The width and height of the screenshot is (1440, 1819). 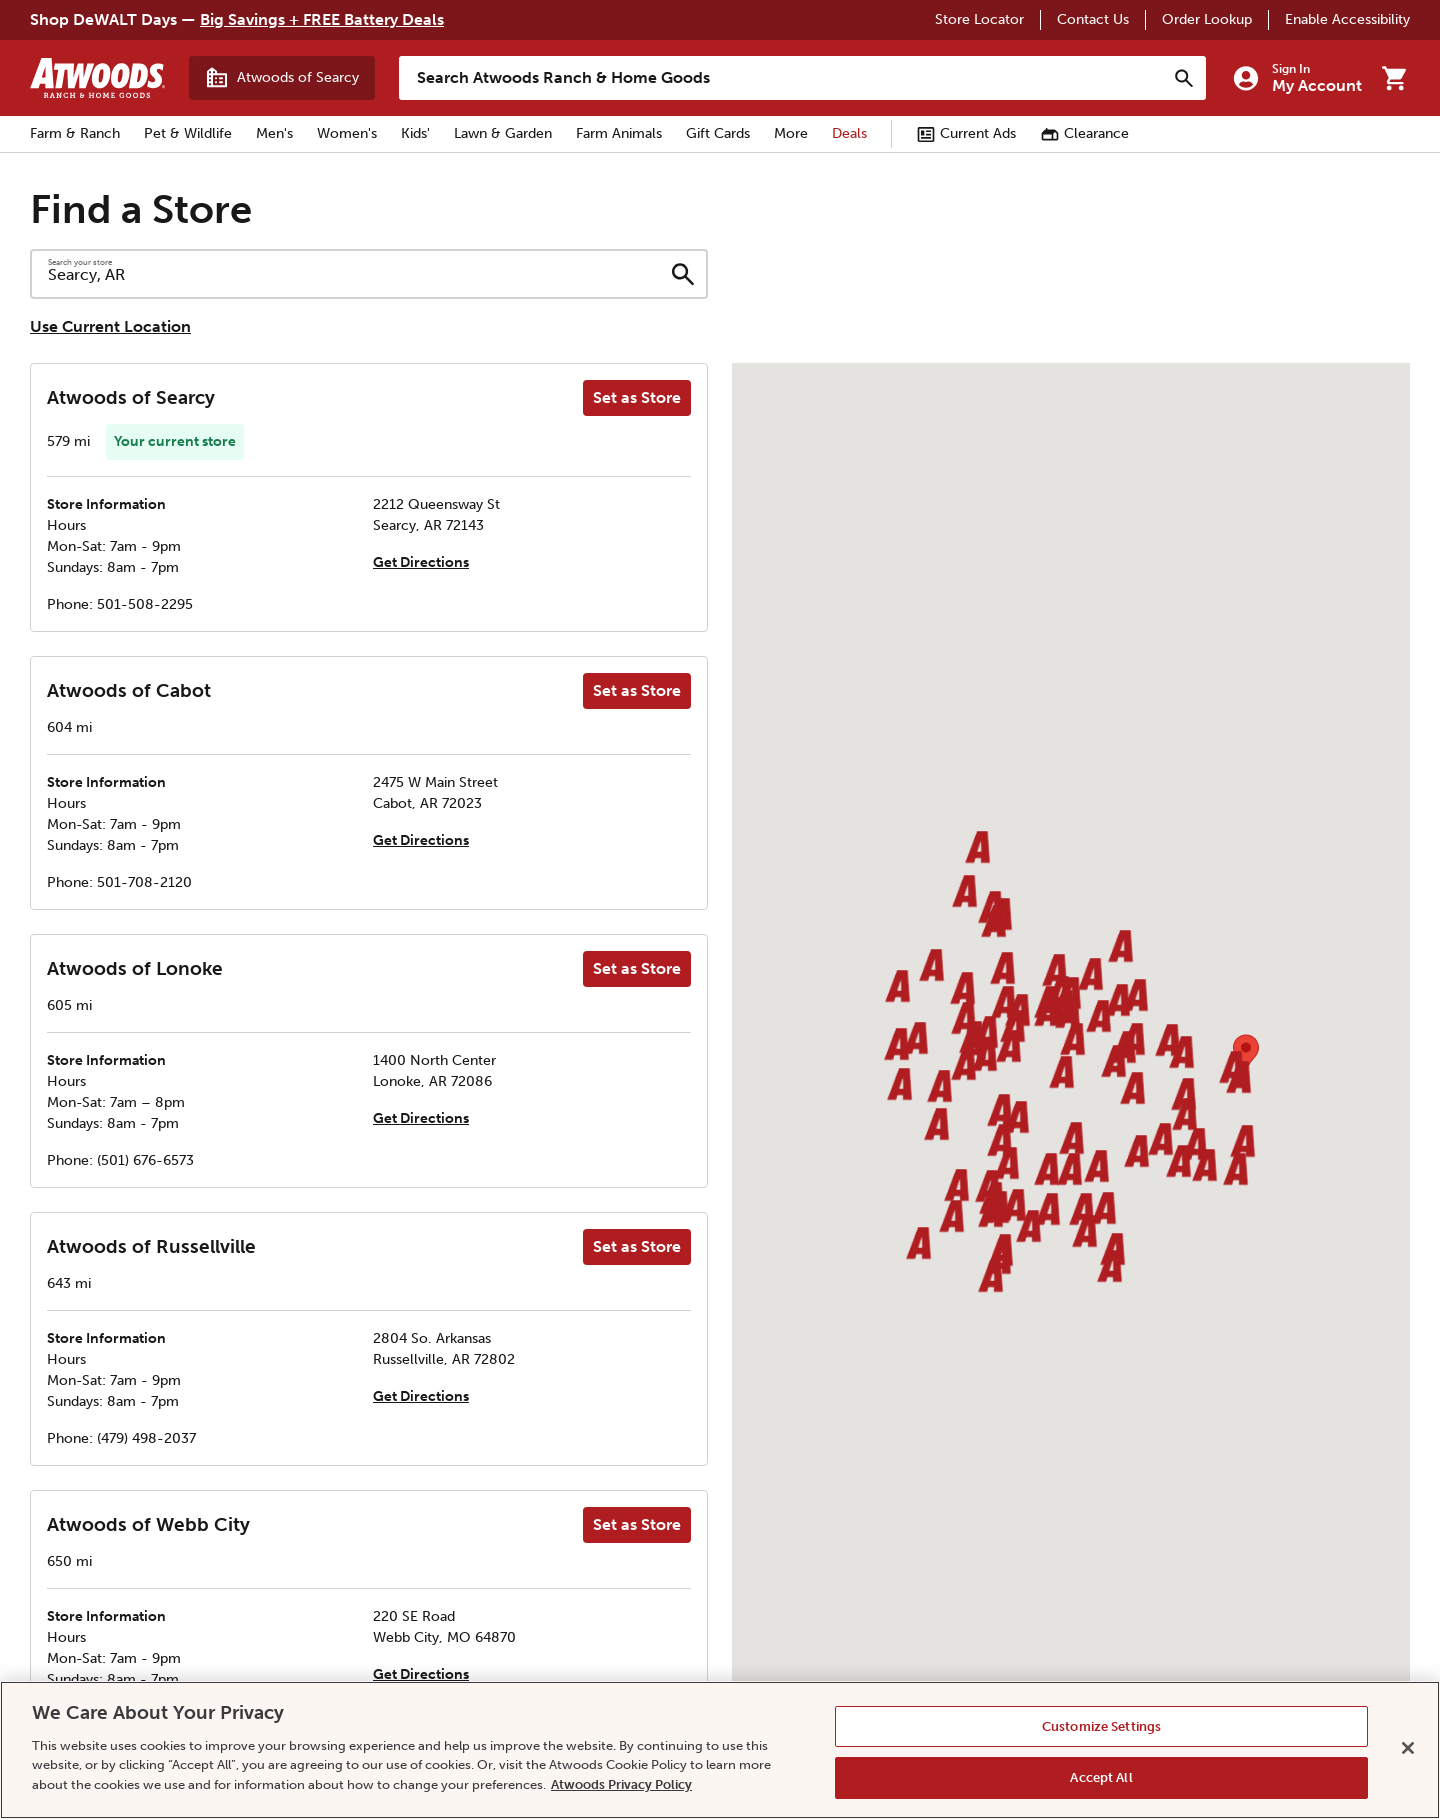 I want to click on [button], so click(x=962, y=991).